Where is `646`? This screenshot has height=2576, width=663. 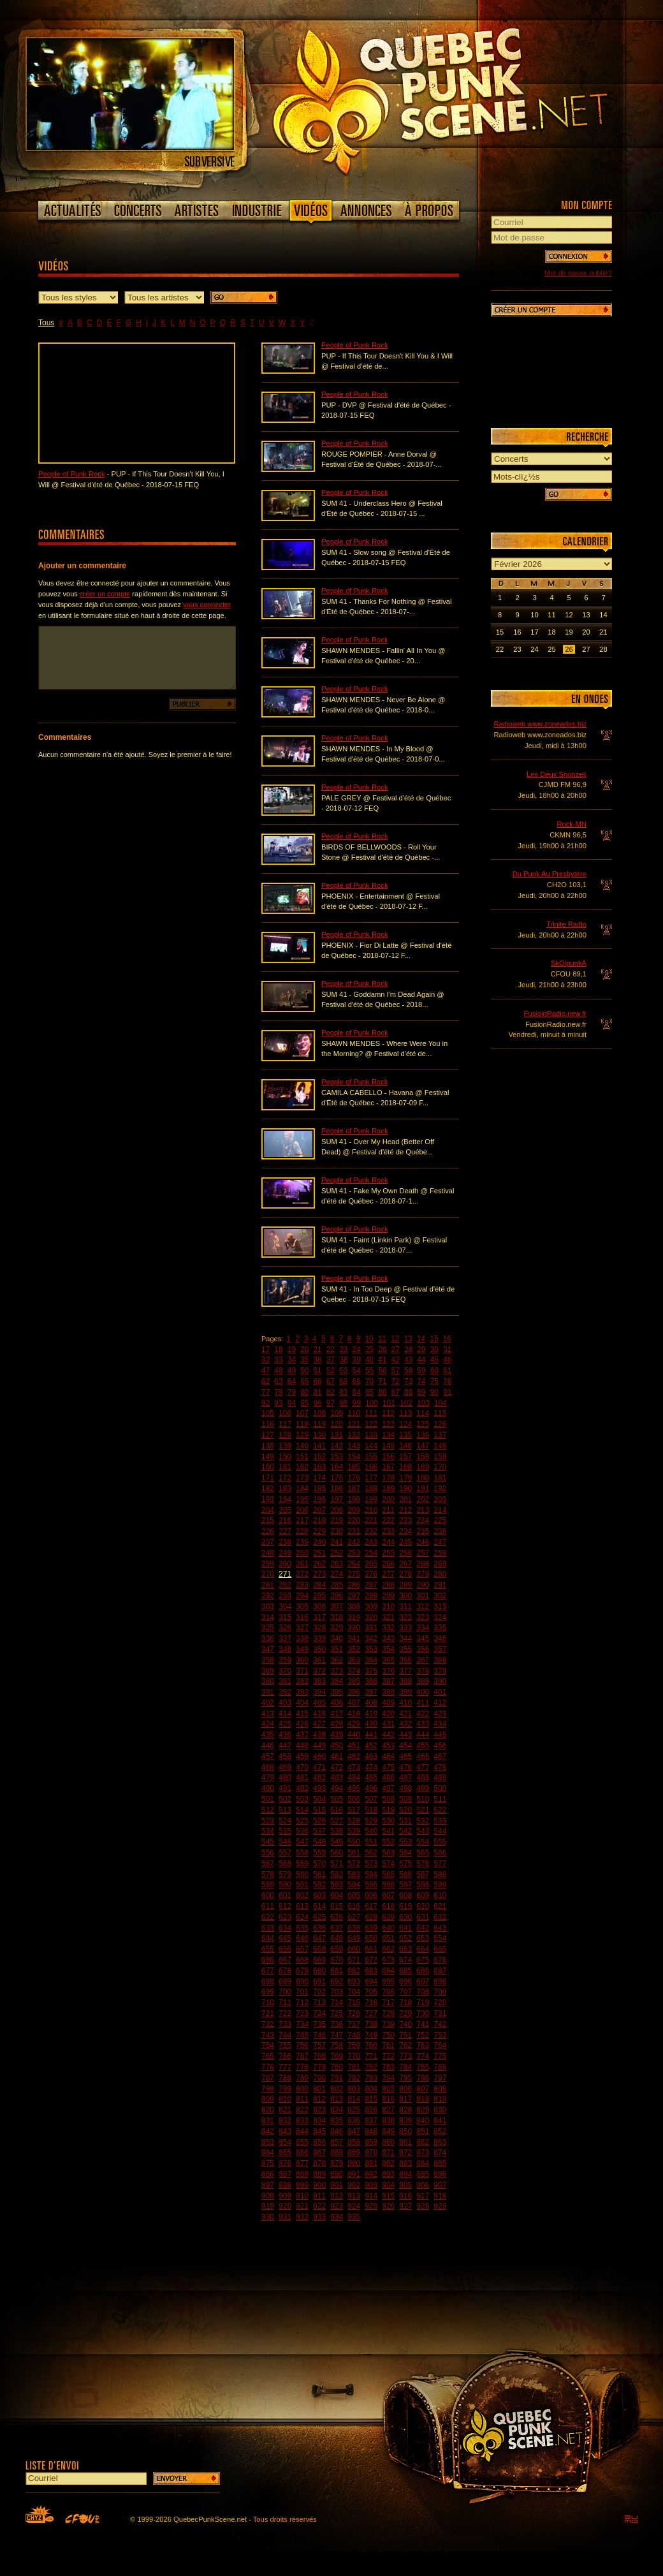 646 is located at coordinates (302, 1938).